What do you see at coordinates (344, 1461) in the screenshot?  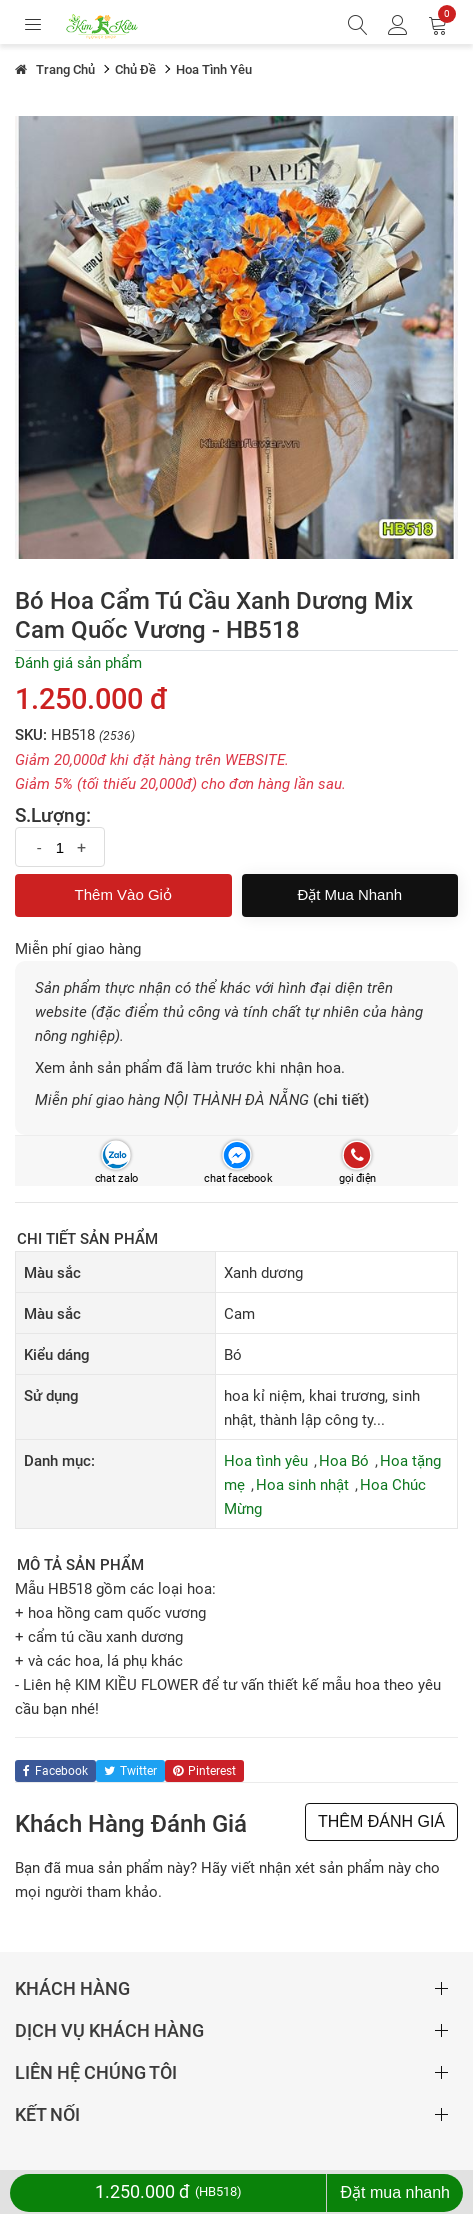 I see `Hoa Bó` at bounding box center [344, 1461].